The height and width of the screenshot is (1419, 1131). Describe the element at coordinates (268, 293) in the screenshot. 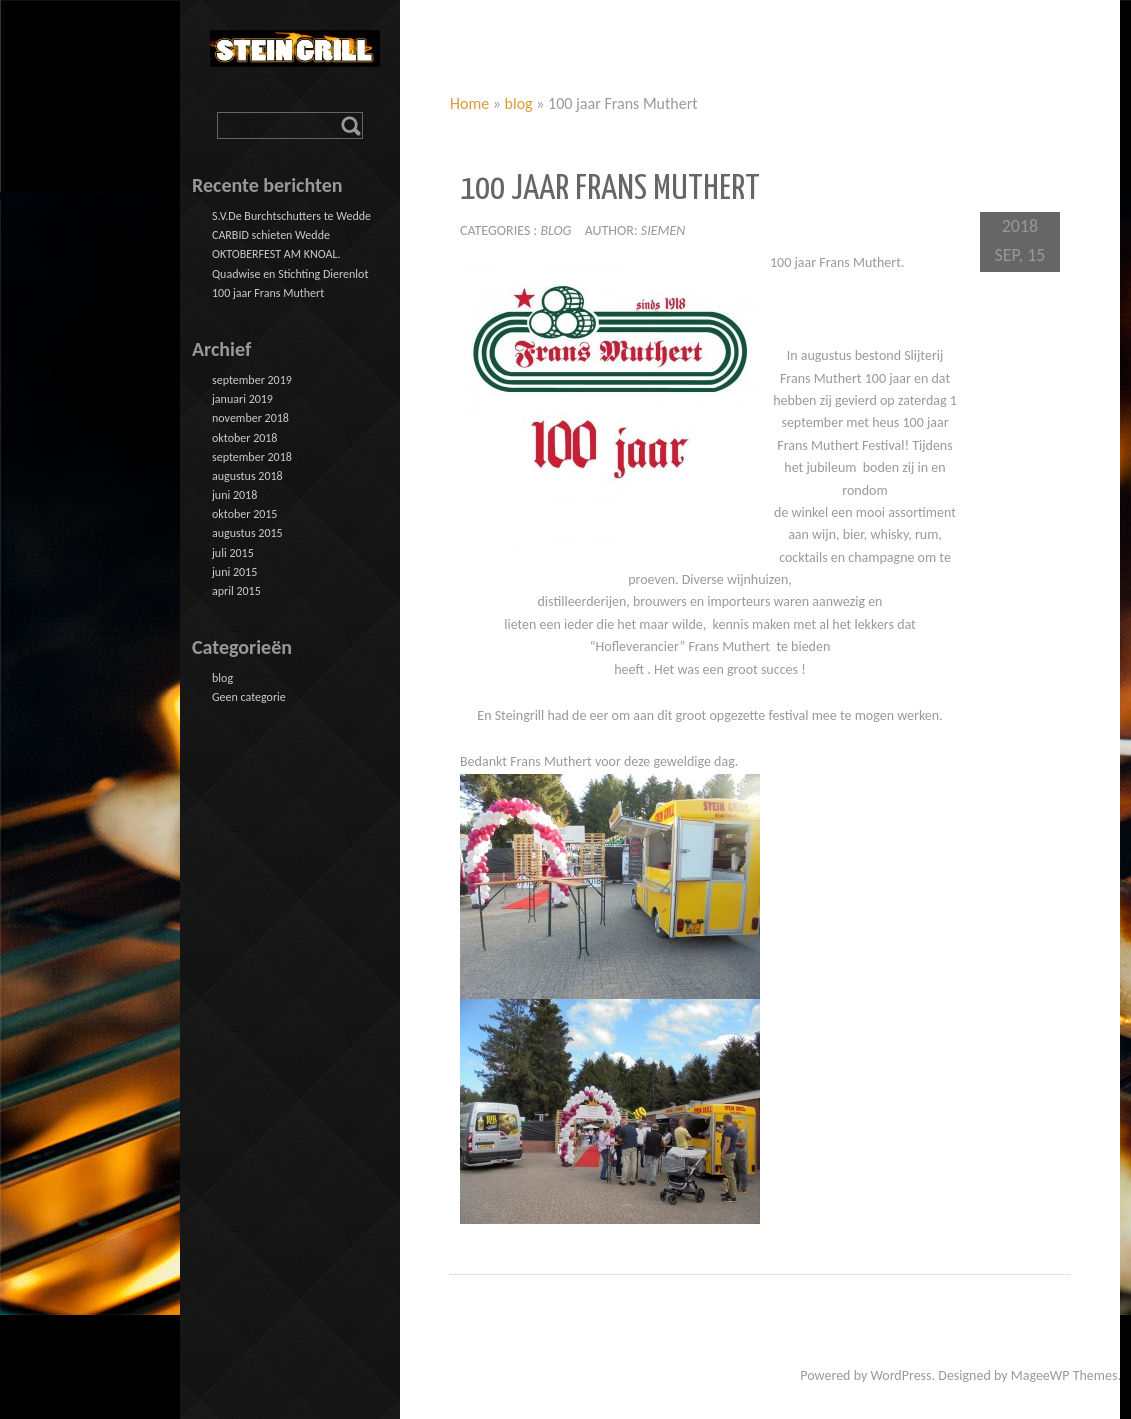

I see `100 jaar Frans Muthert` at that location.